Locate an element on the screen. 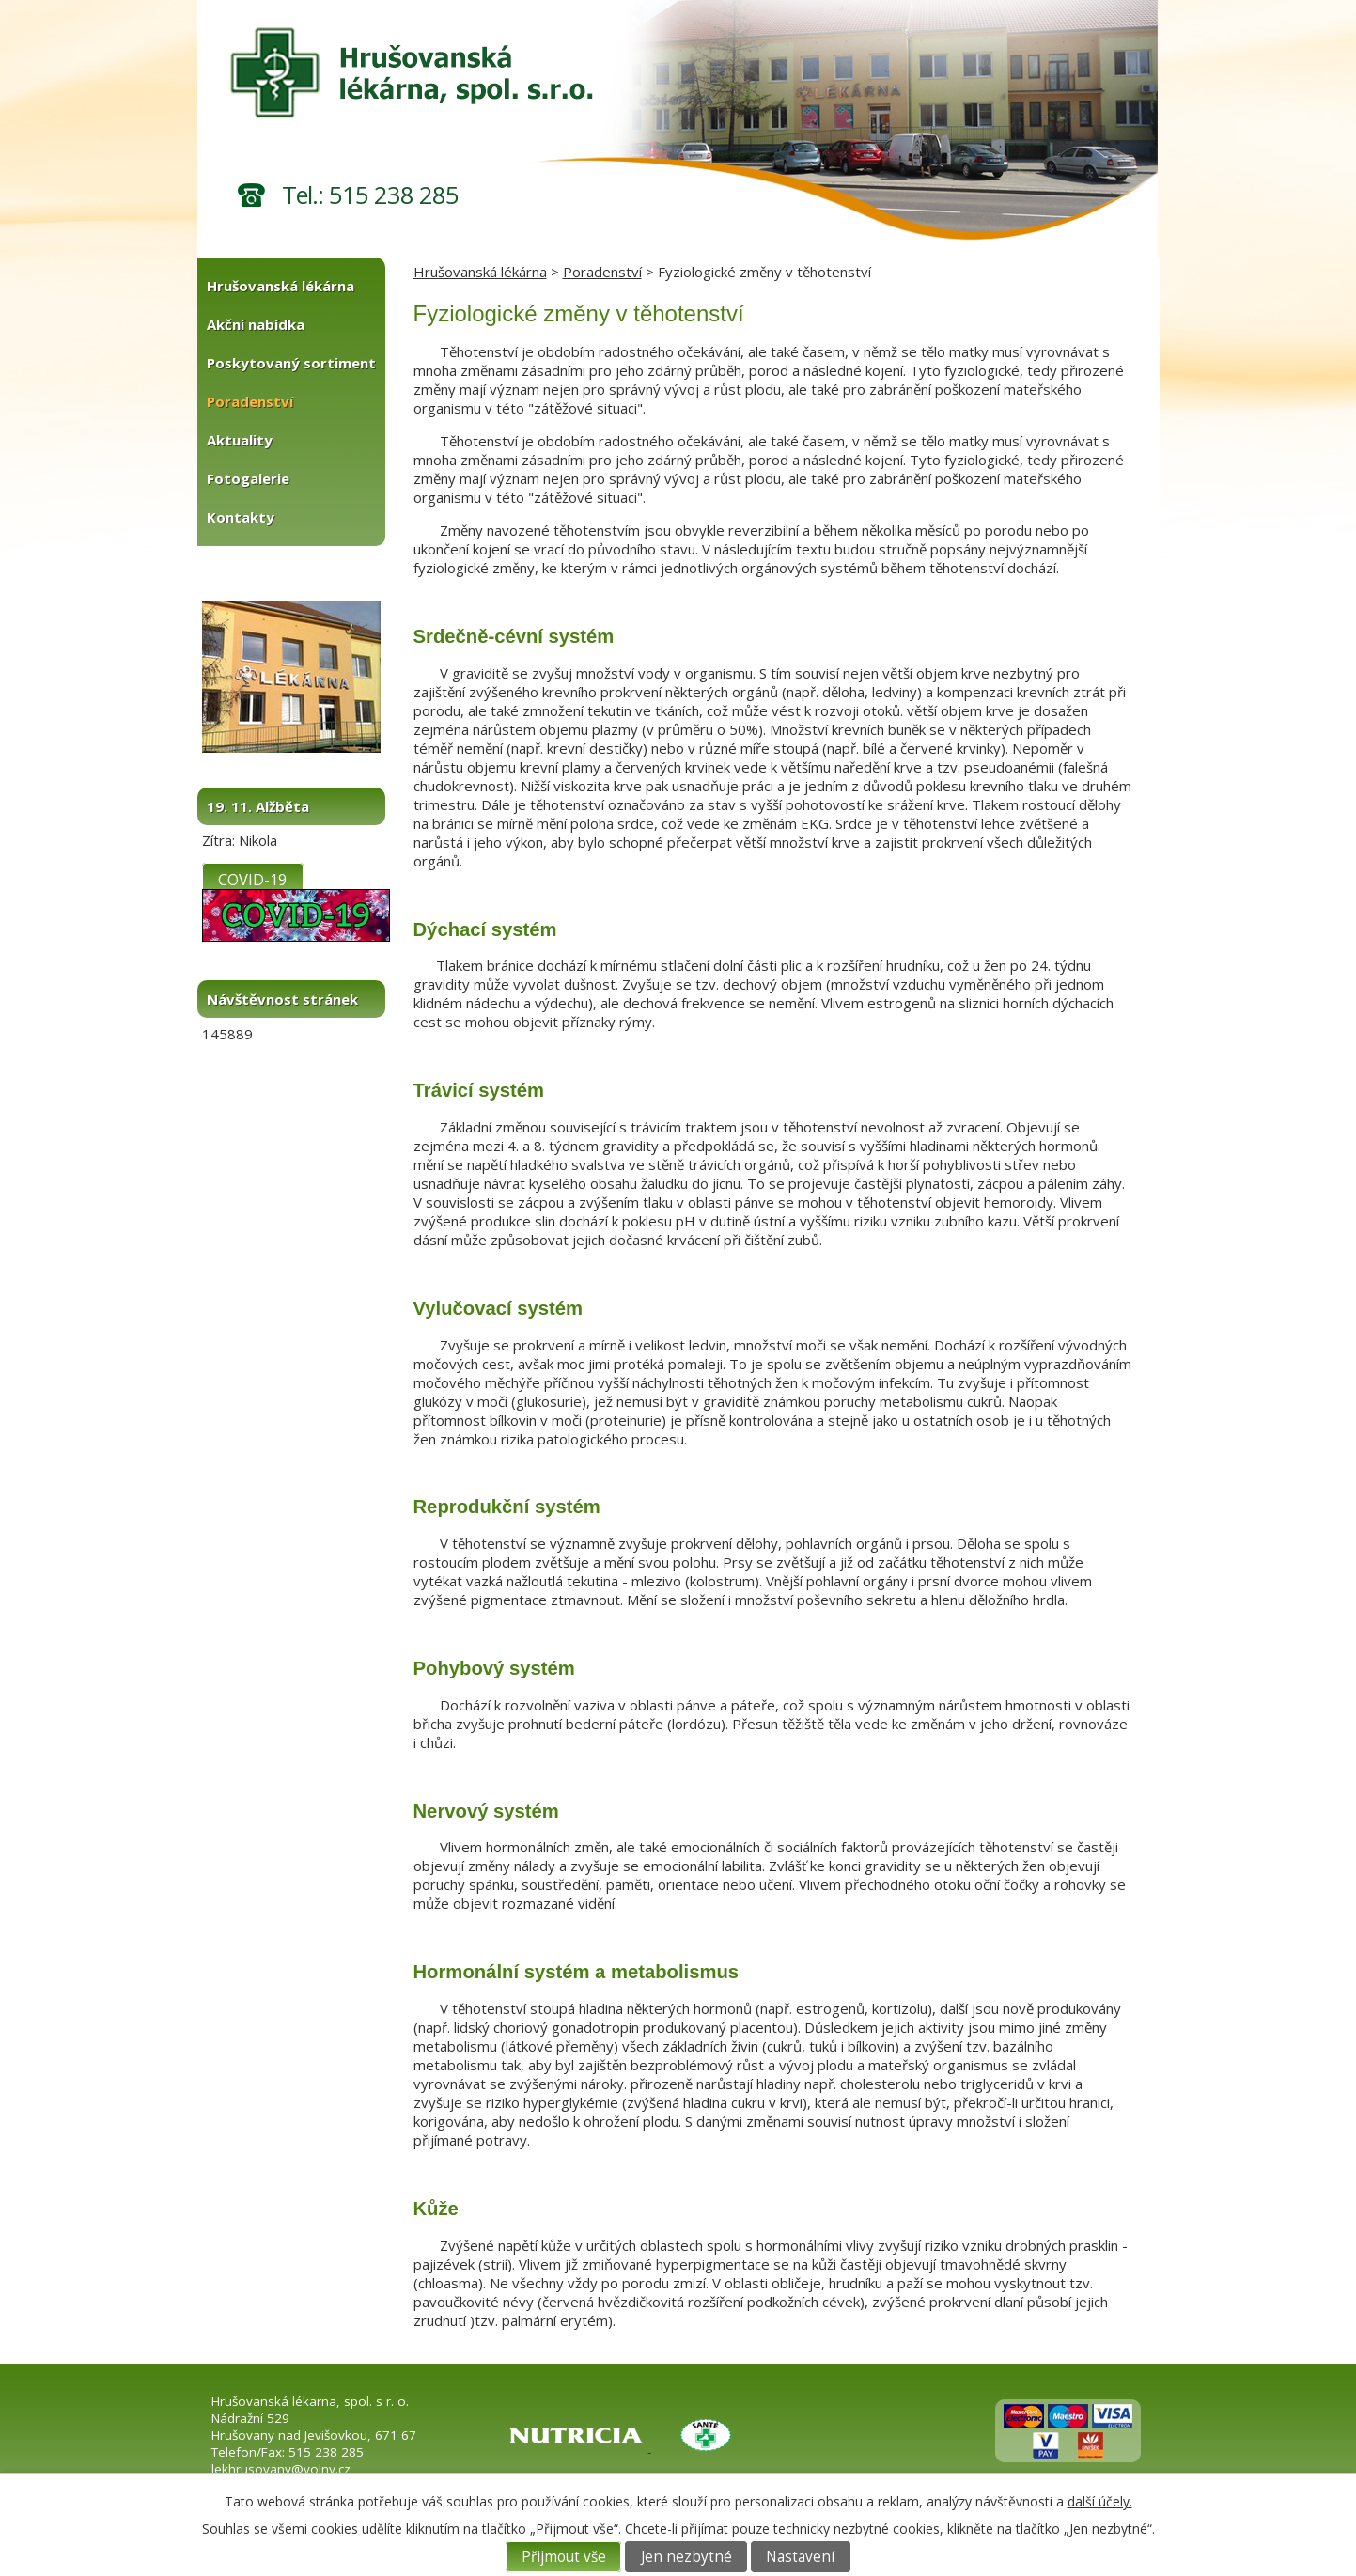  COVID-19 is located at coordinates (252, 878).